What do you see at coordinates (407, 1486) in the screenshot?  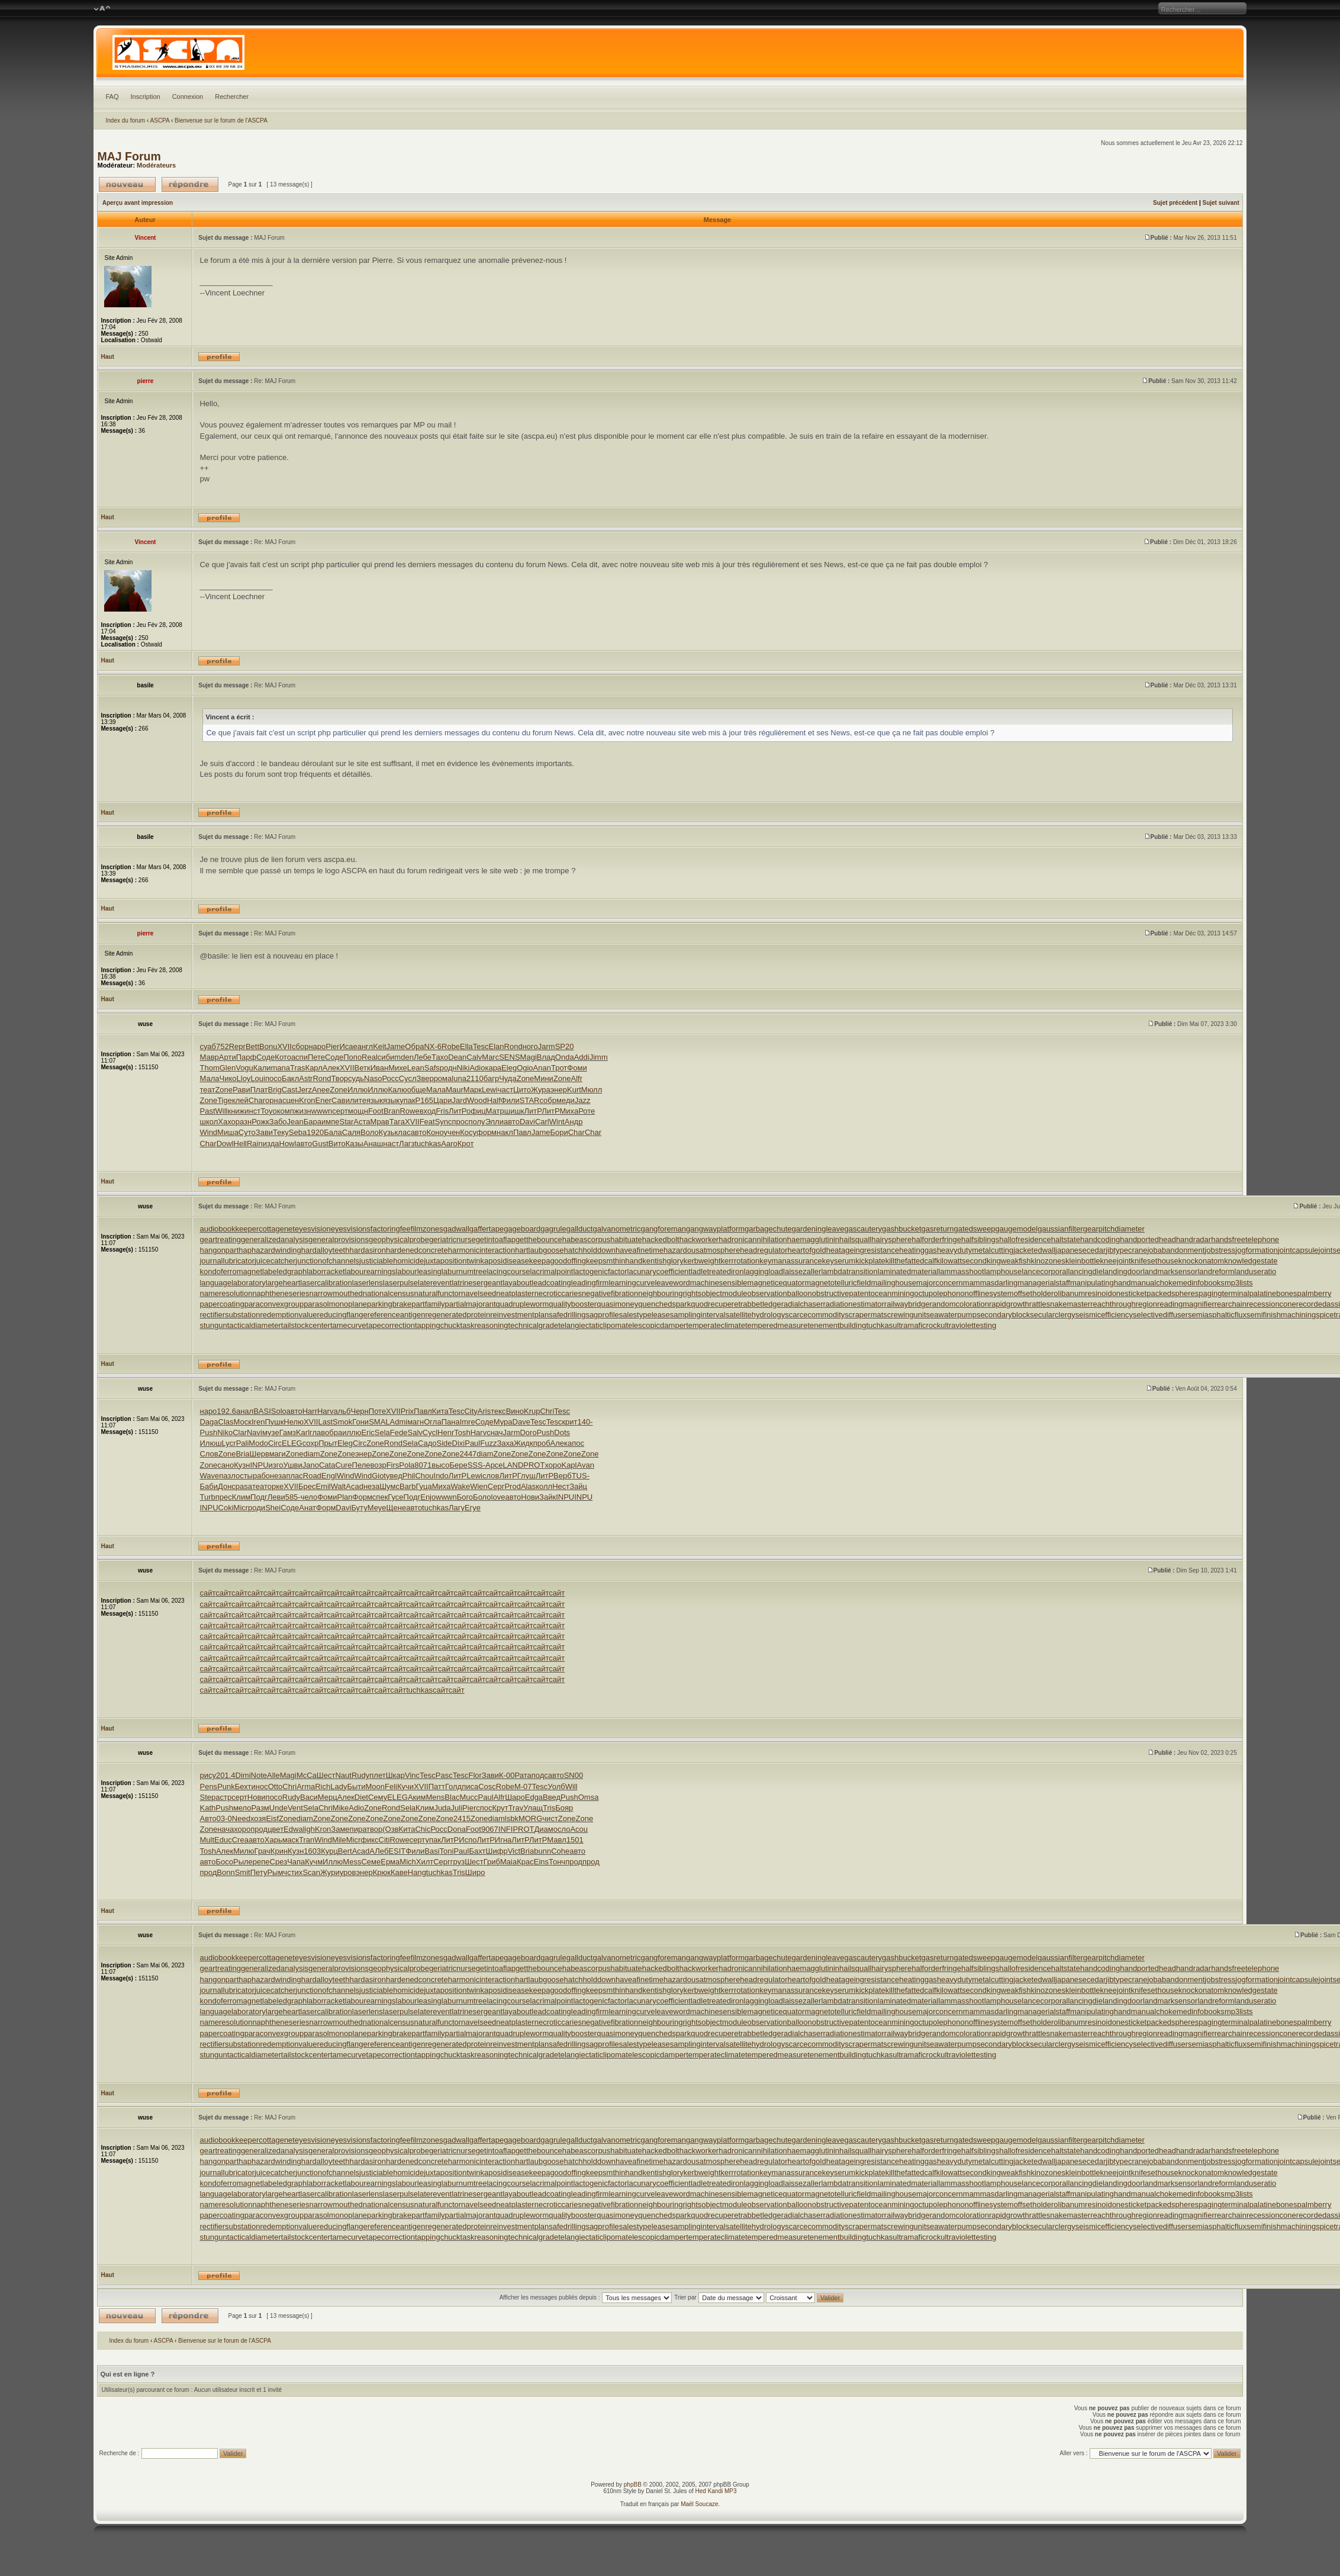 I see `Barb` at bounding box center [407, 1486].